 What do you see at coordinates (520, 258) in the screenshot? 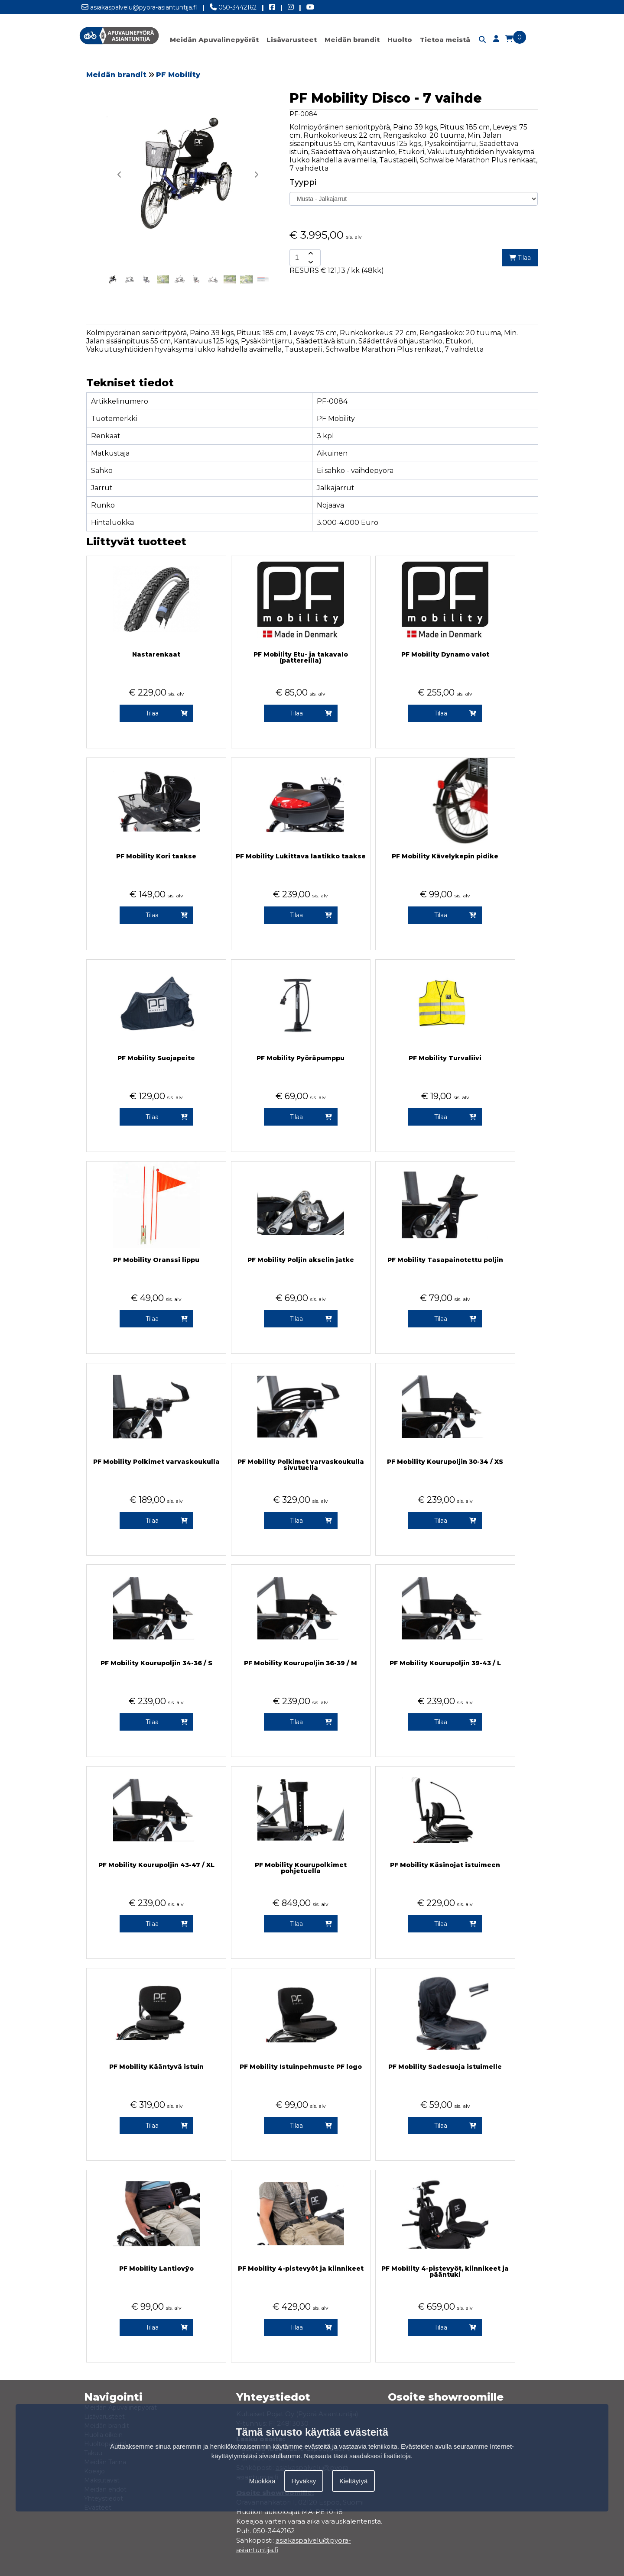
I see `Tilaa [add-to-cart]` at bounding box center [520, 258].